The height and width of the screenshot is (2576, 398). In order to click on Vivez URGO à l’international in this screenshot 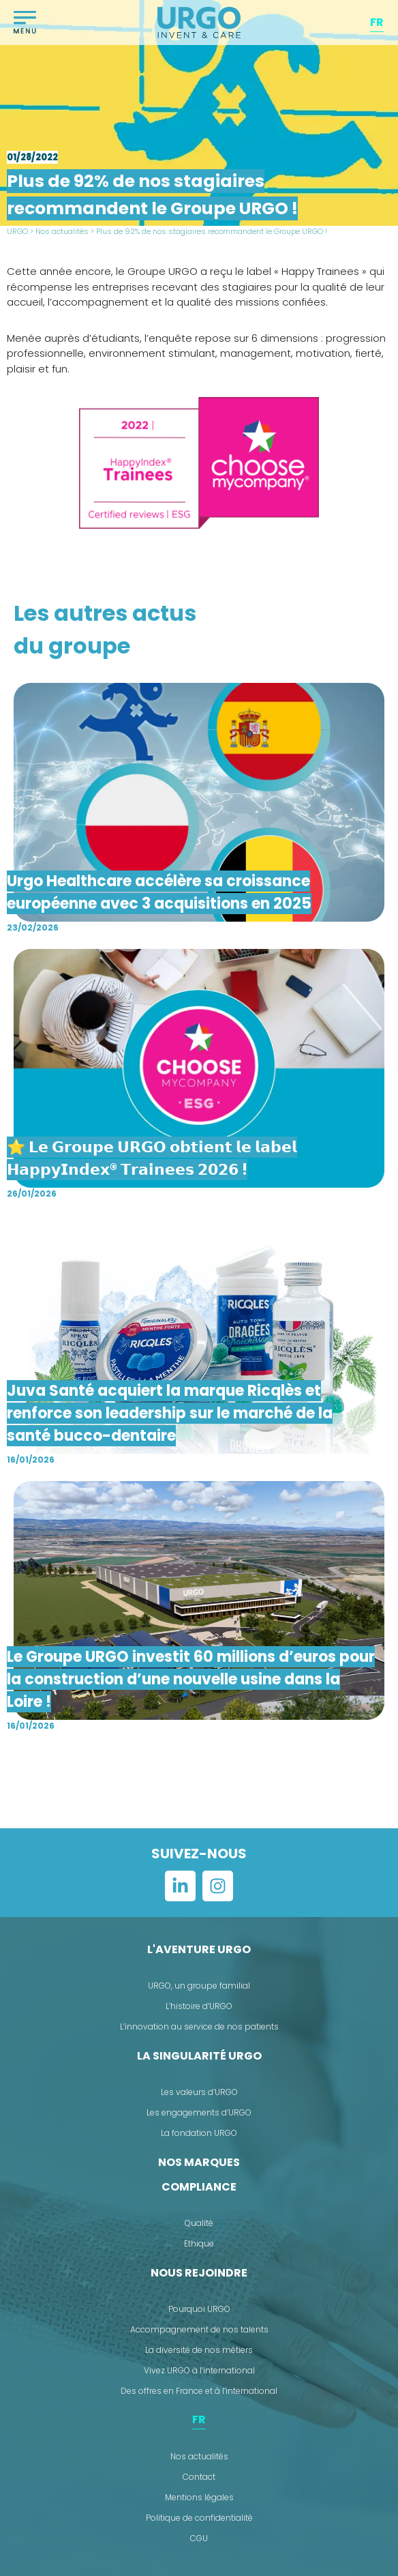, I will do `click(199, 2370)`.